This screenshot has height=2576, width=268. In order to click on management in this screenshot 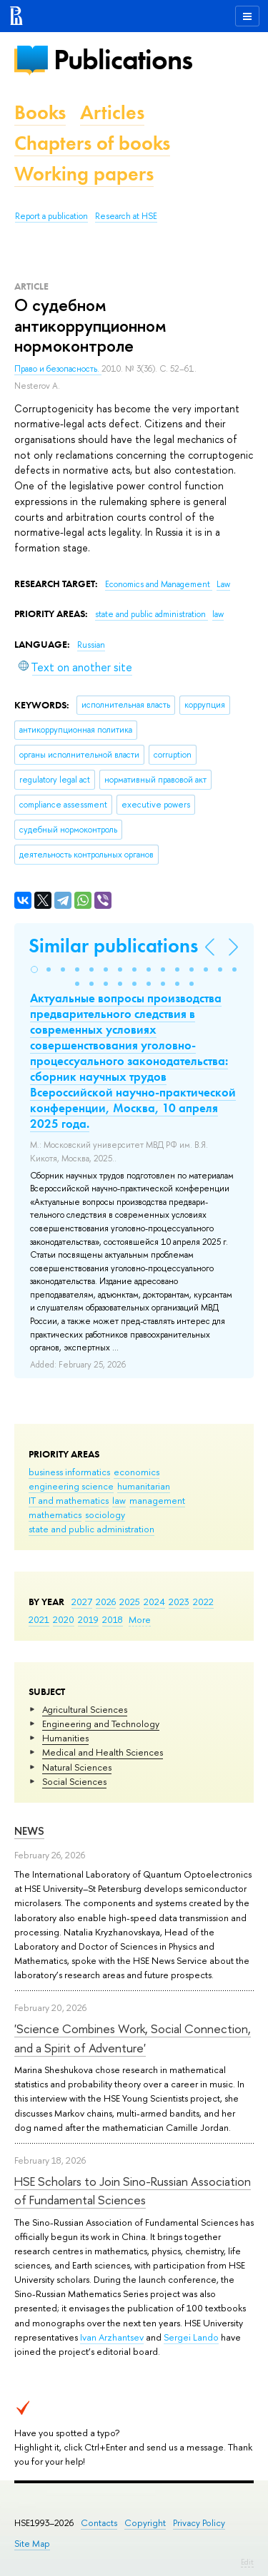, I will do `click(157, 1500)`.